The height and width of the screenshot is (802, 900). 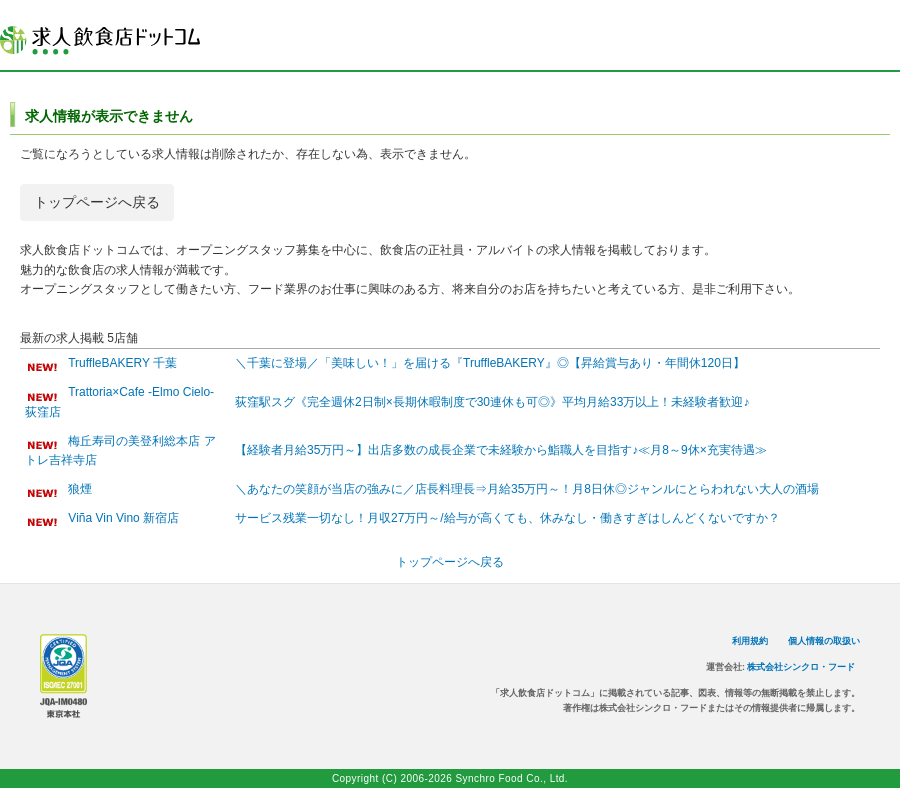 What do you see at coordinates (801, 667) in the screenshot?
I see `株式会社シンクロ・フード` at bounding box center [801, 667].